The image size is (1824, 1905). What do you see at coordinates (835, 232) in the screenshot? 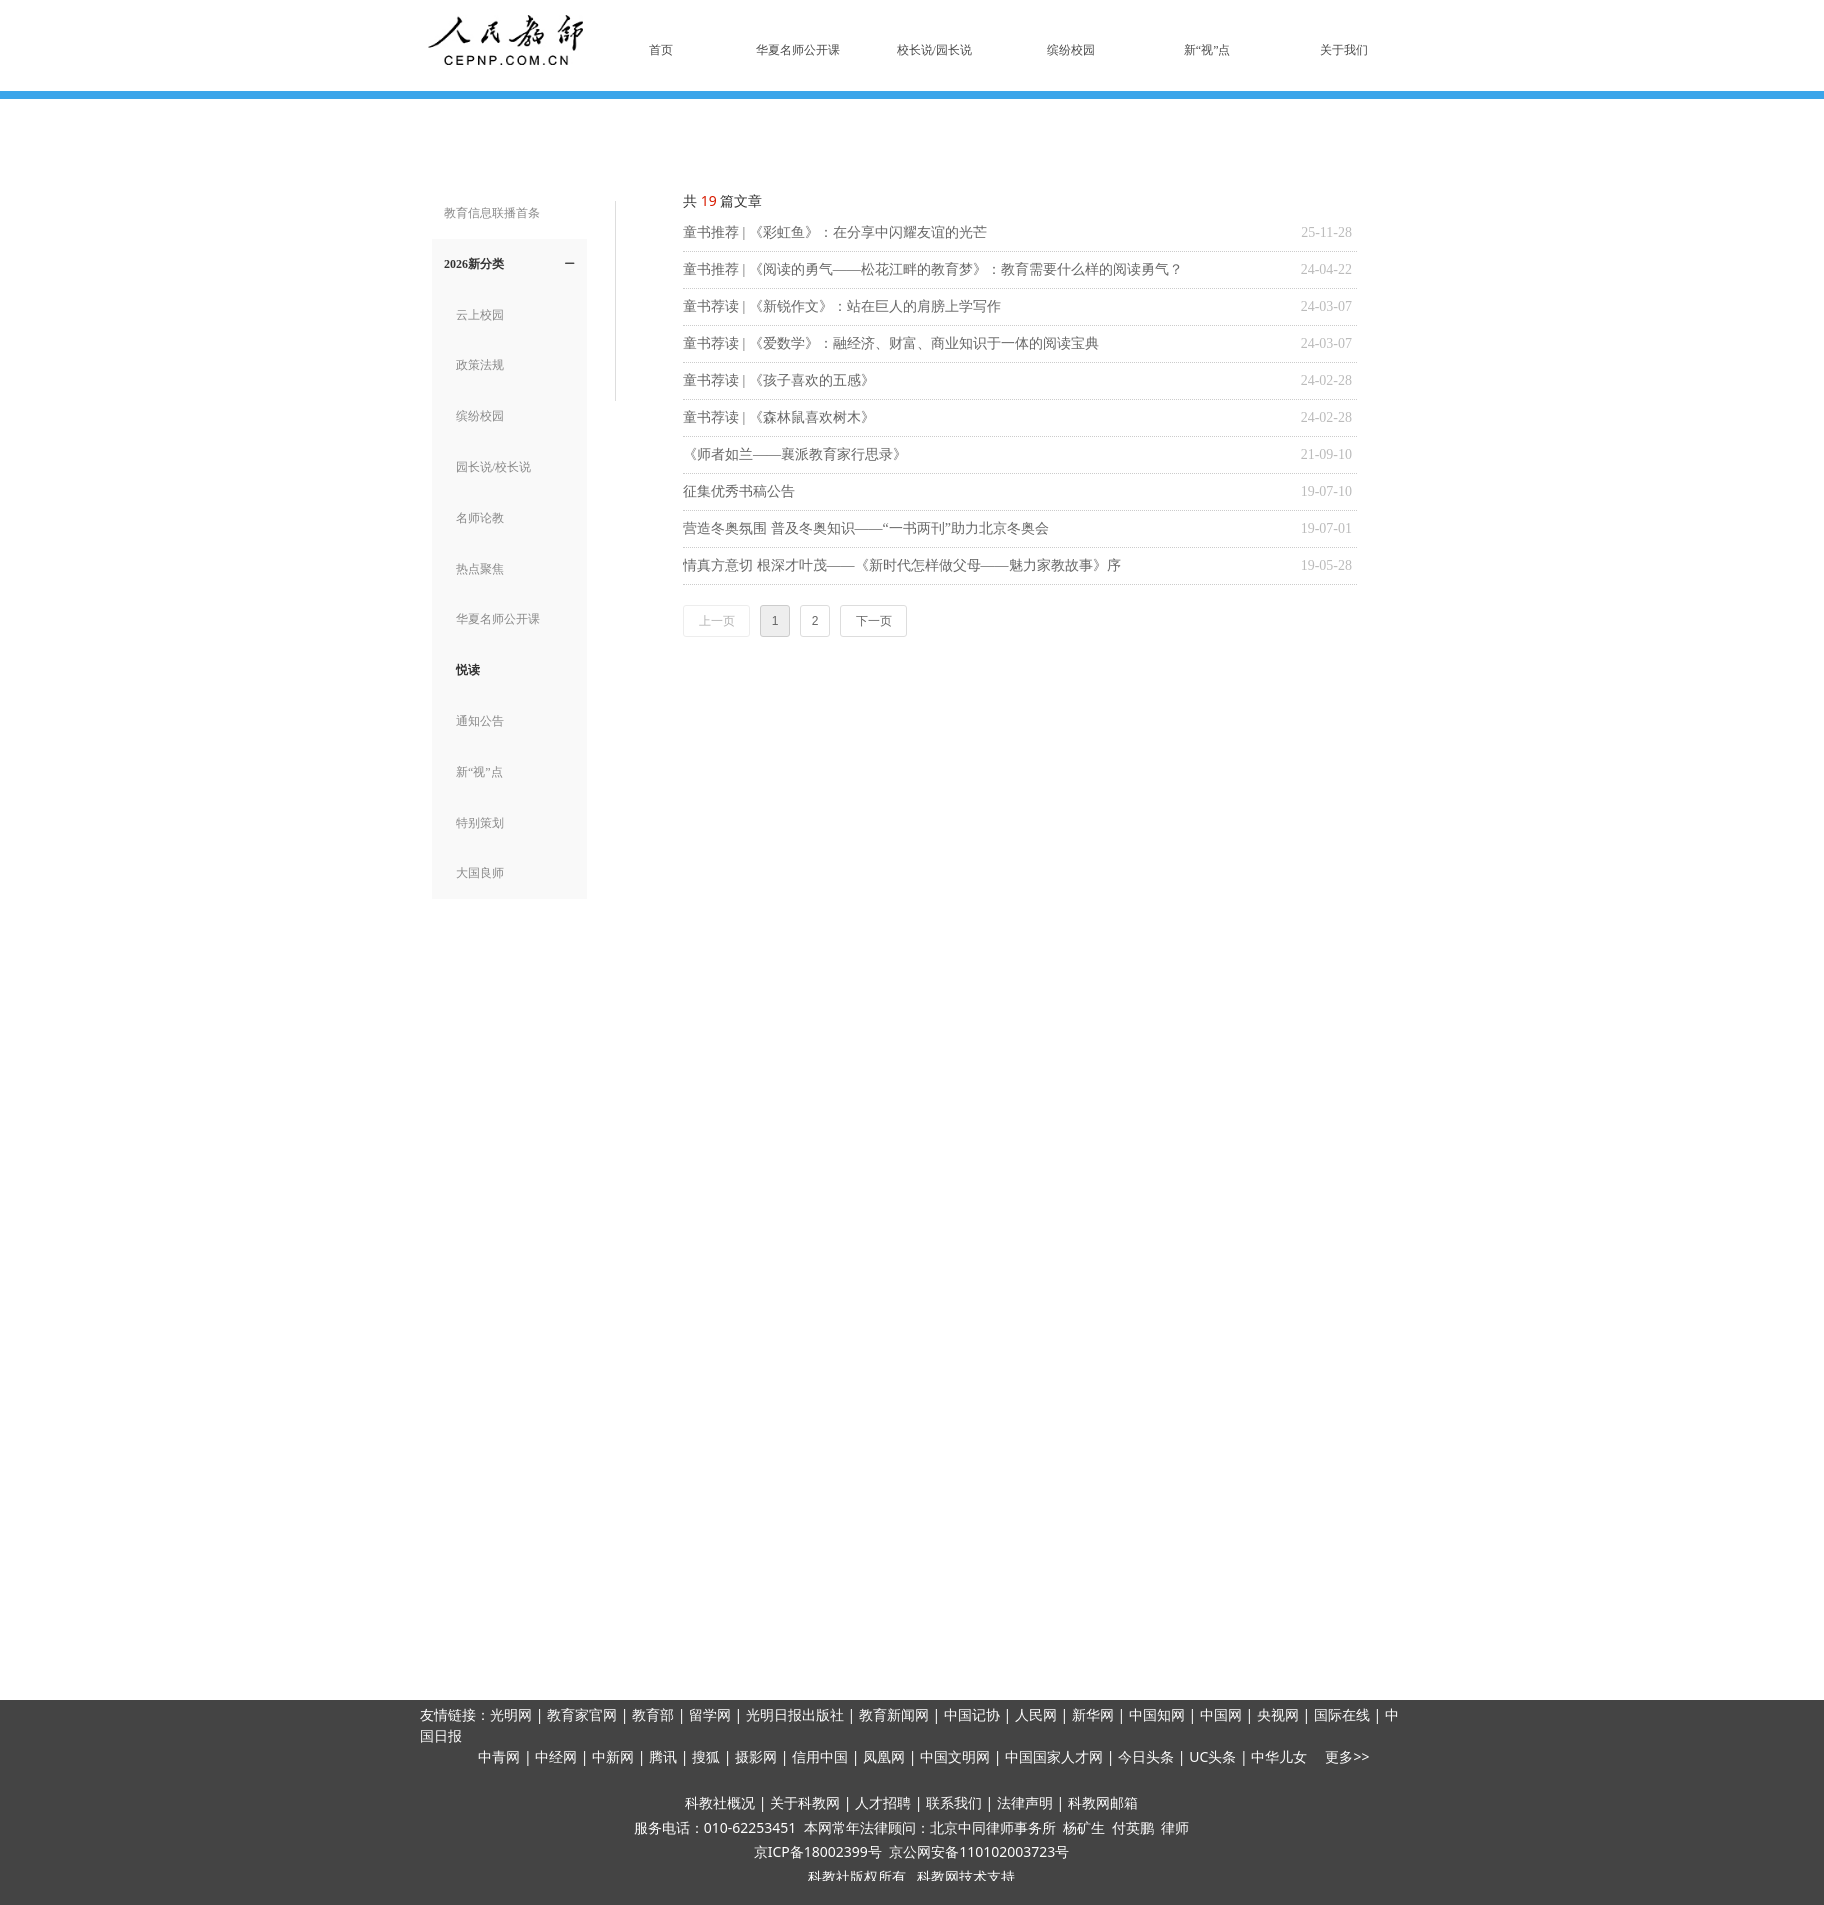
I see `童书推荐 | 《彩虹鱼》：在分享中闪耀友谊的光芒` at bounding box center [835, 232].